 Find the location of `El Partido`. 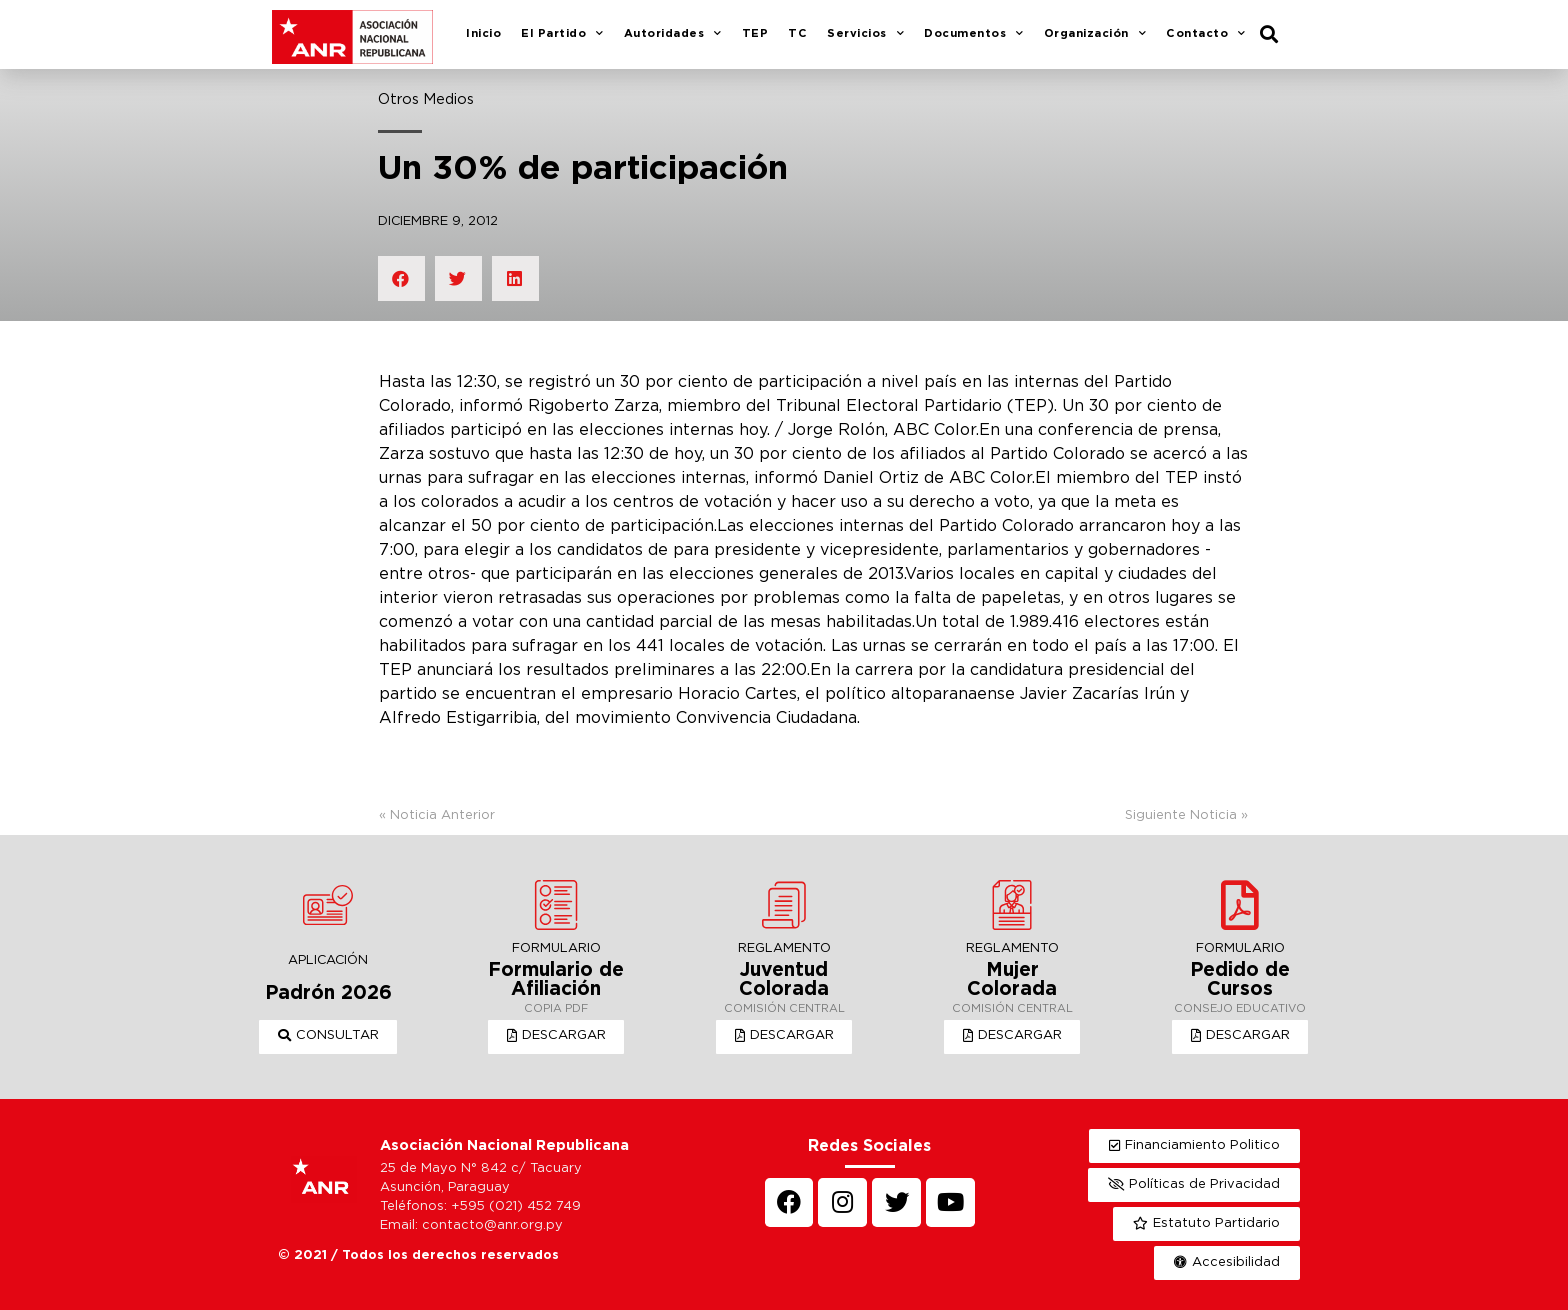

El Partido is located at coordinates (562, 35).